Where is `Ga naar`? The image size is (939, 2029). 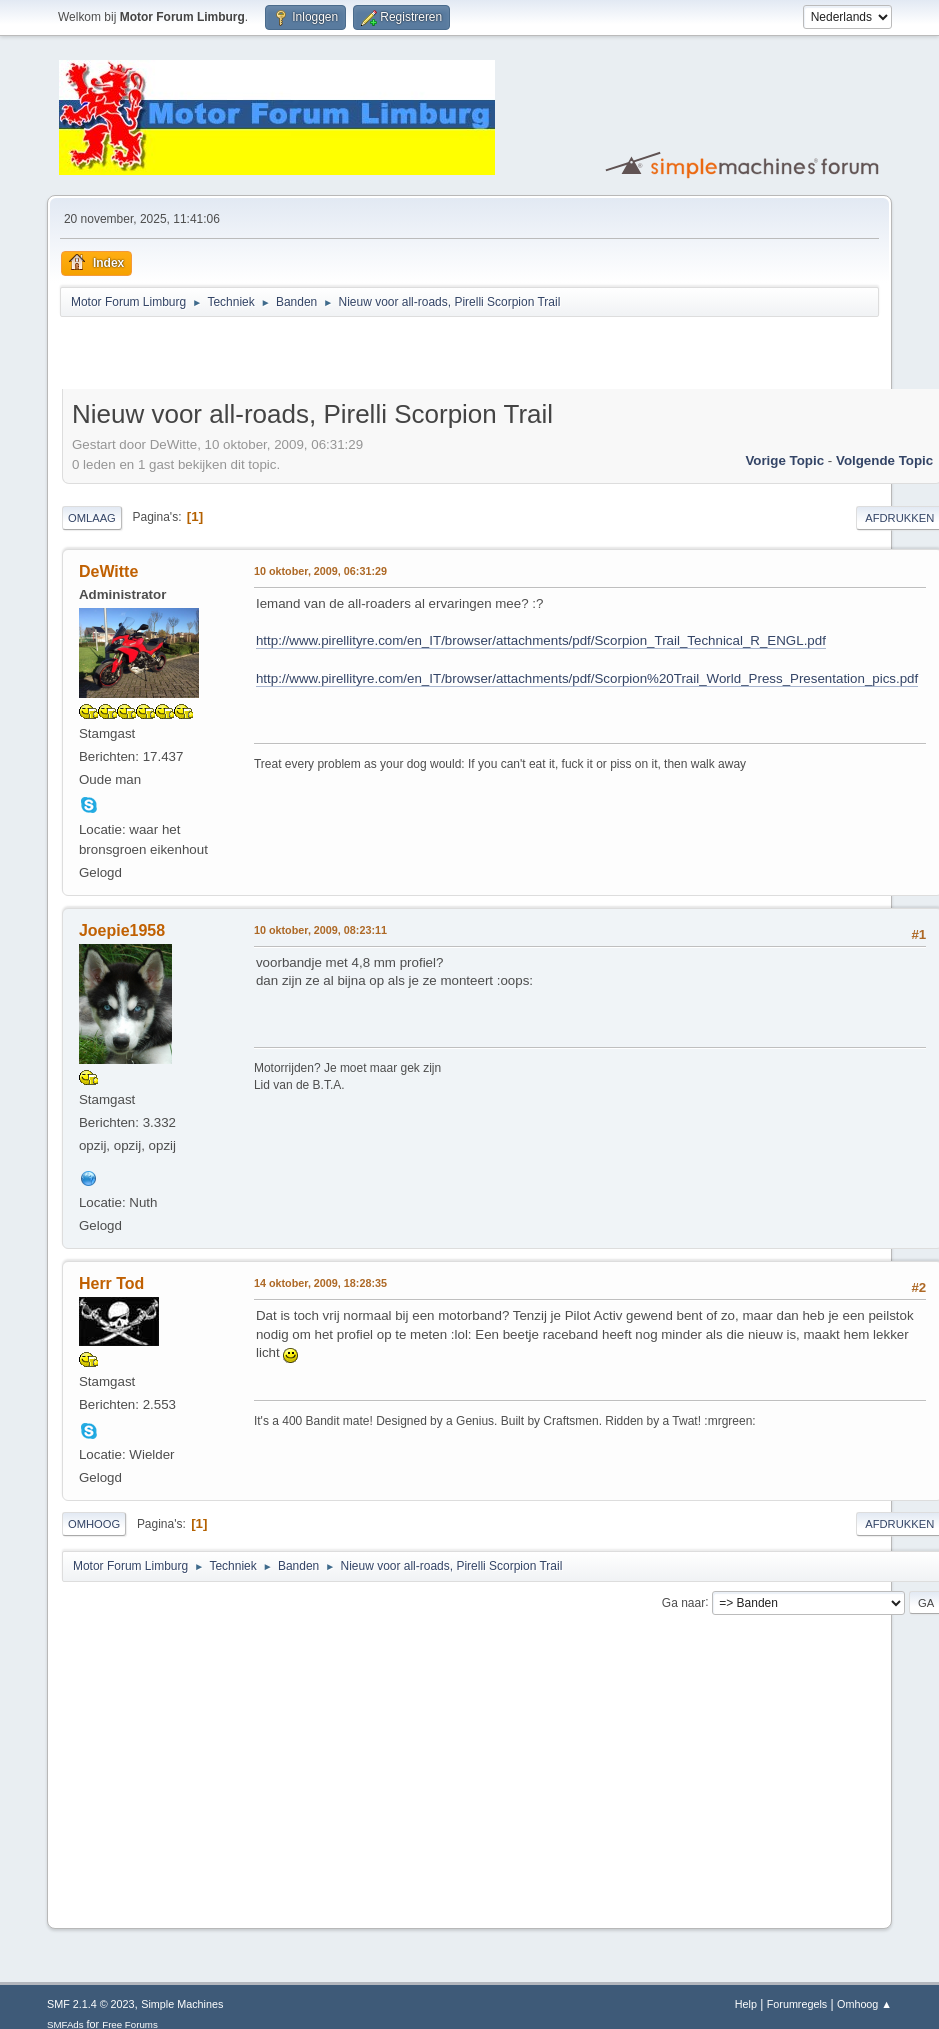 Ga naar is located at coordinates (683, 1602).